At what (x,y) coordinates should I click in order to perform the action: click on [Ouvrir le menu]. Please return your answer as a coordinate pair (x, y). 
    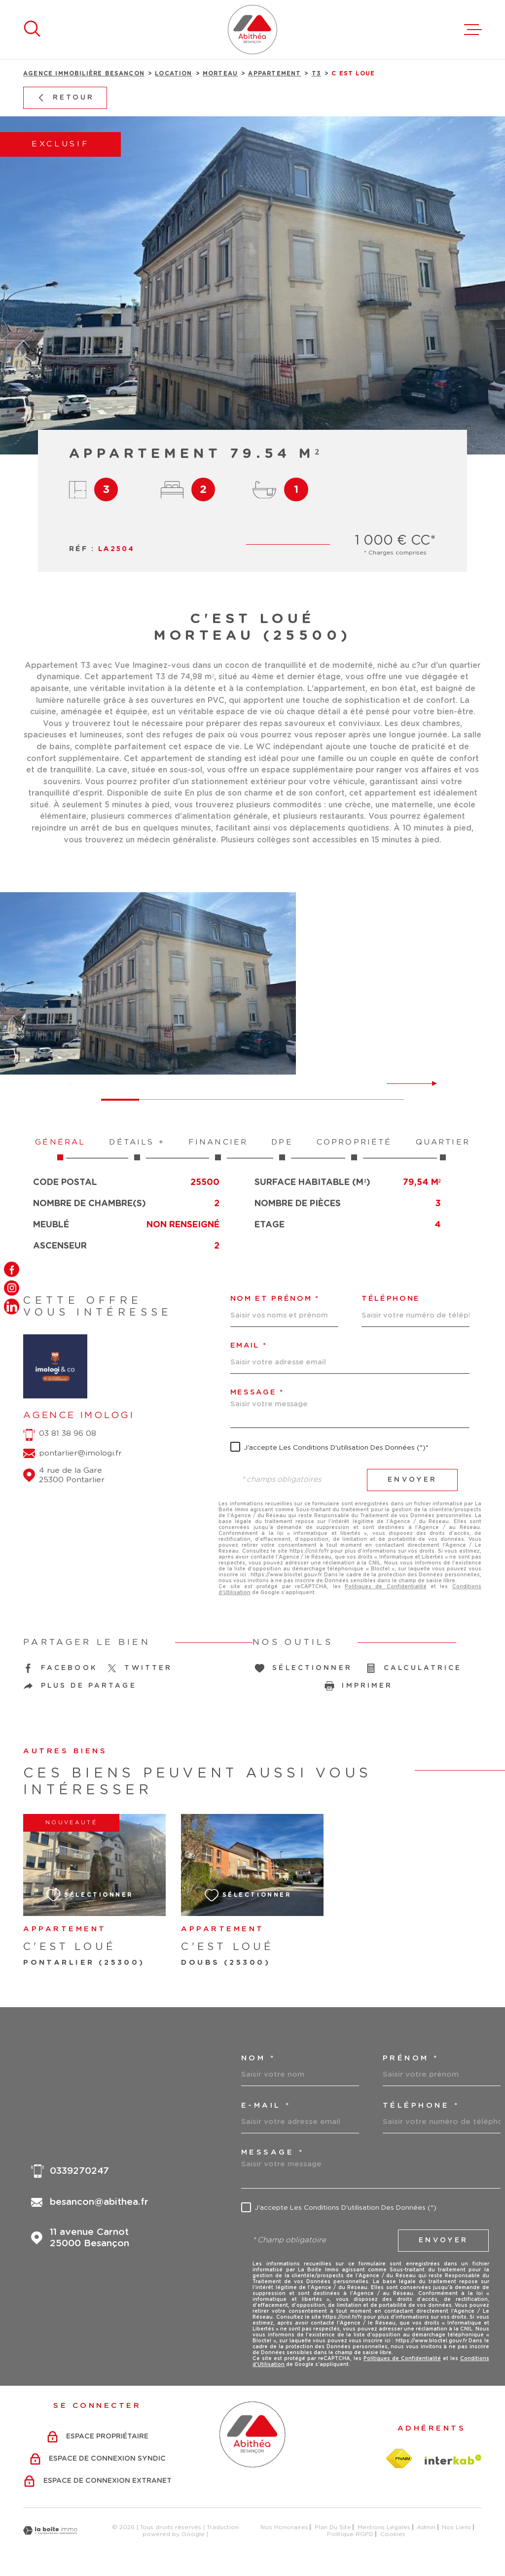
    Looking at the image, I should click on (473, 29).